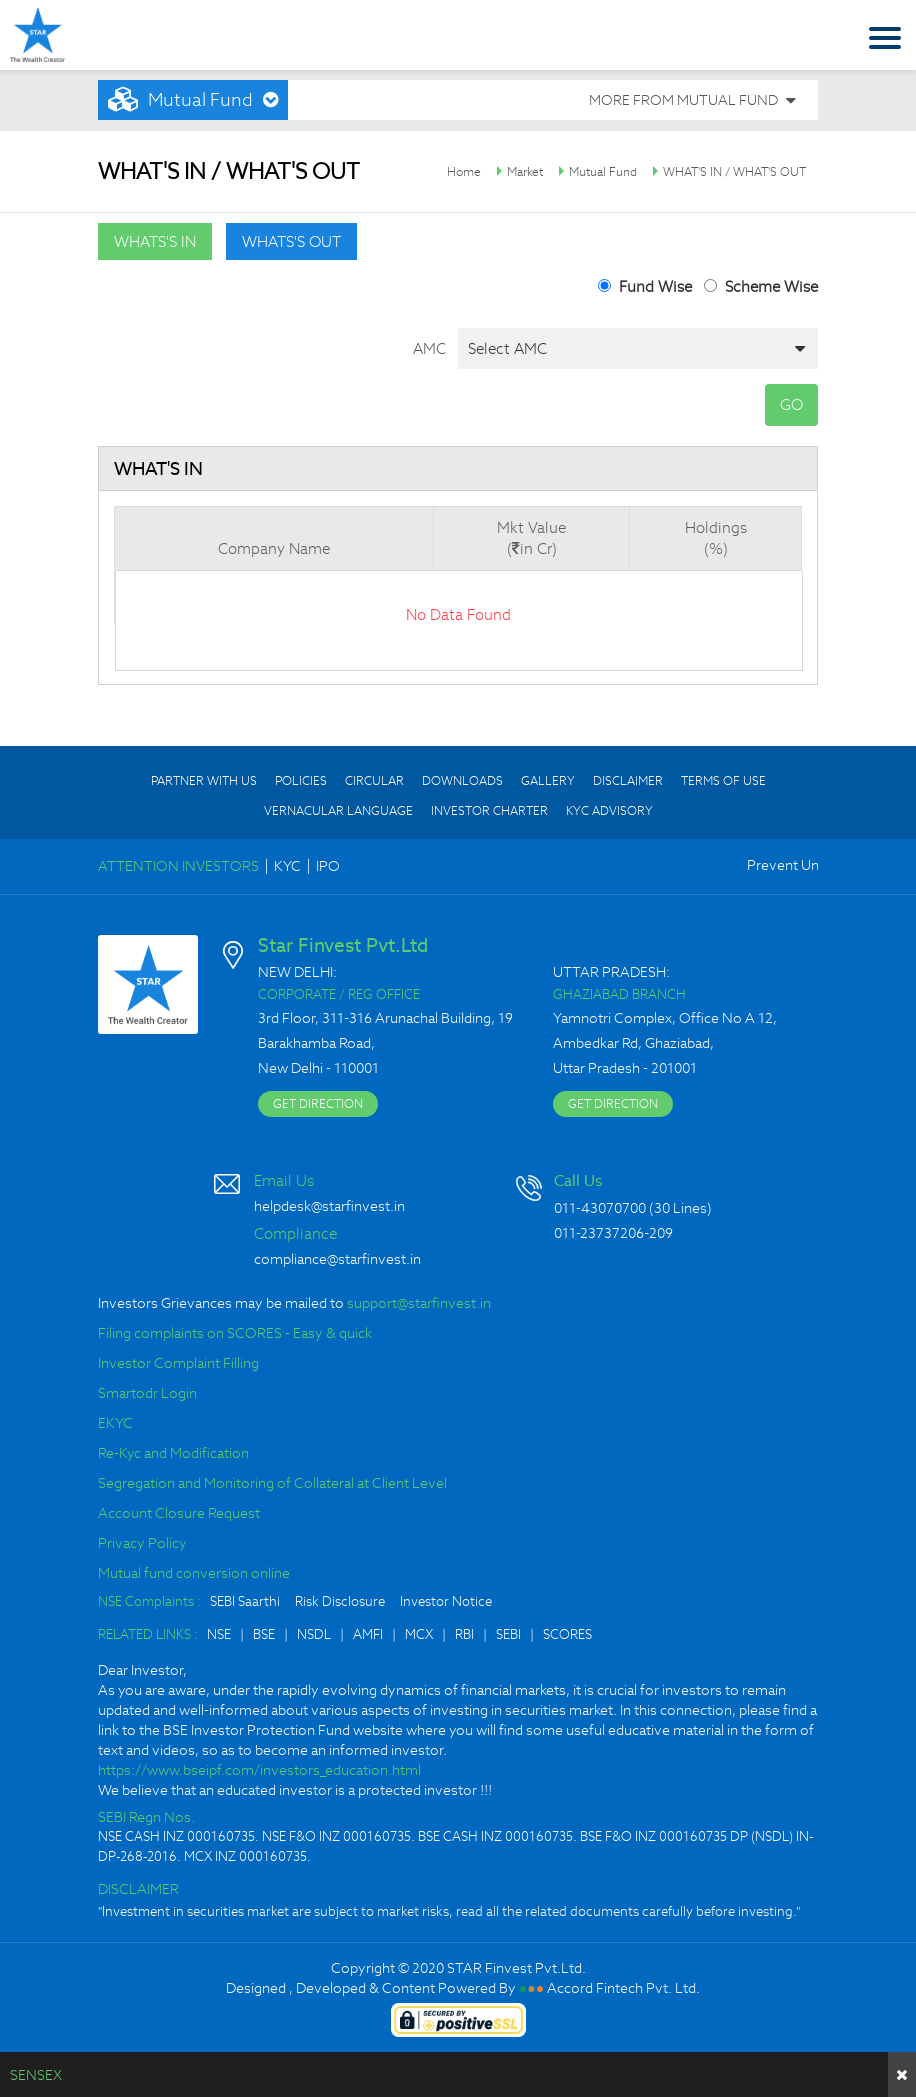  Describe the element at coordinates (179, 1513) in the screenshot. I see `Account Closure Request` at that location.